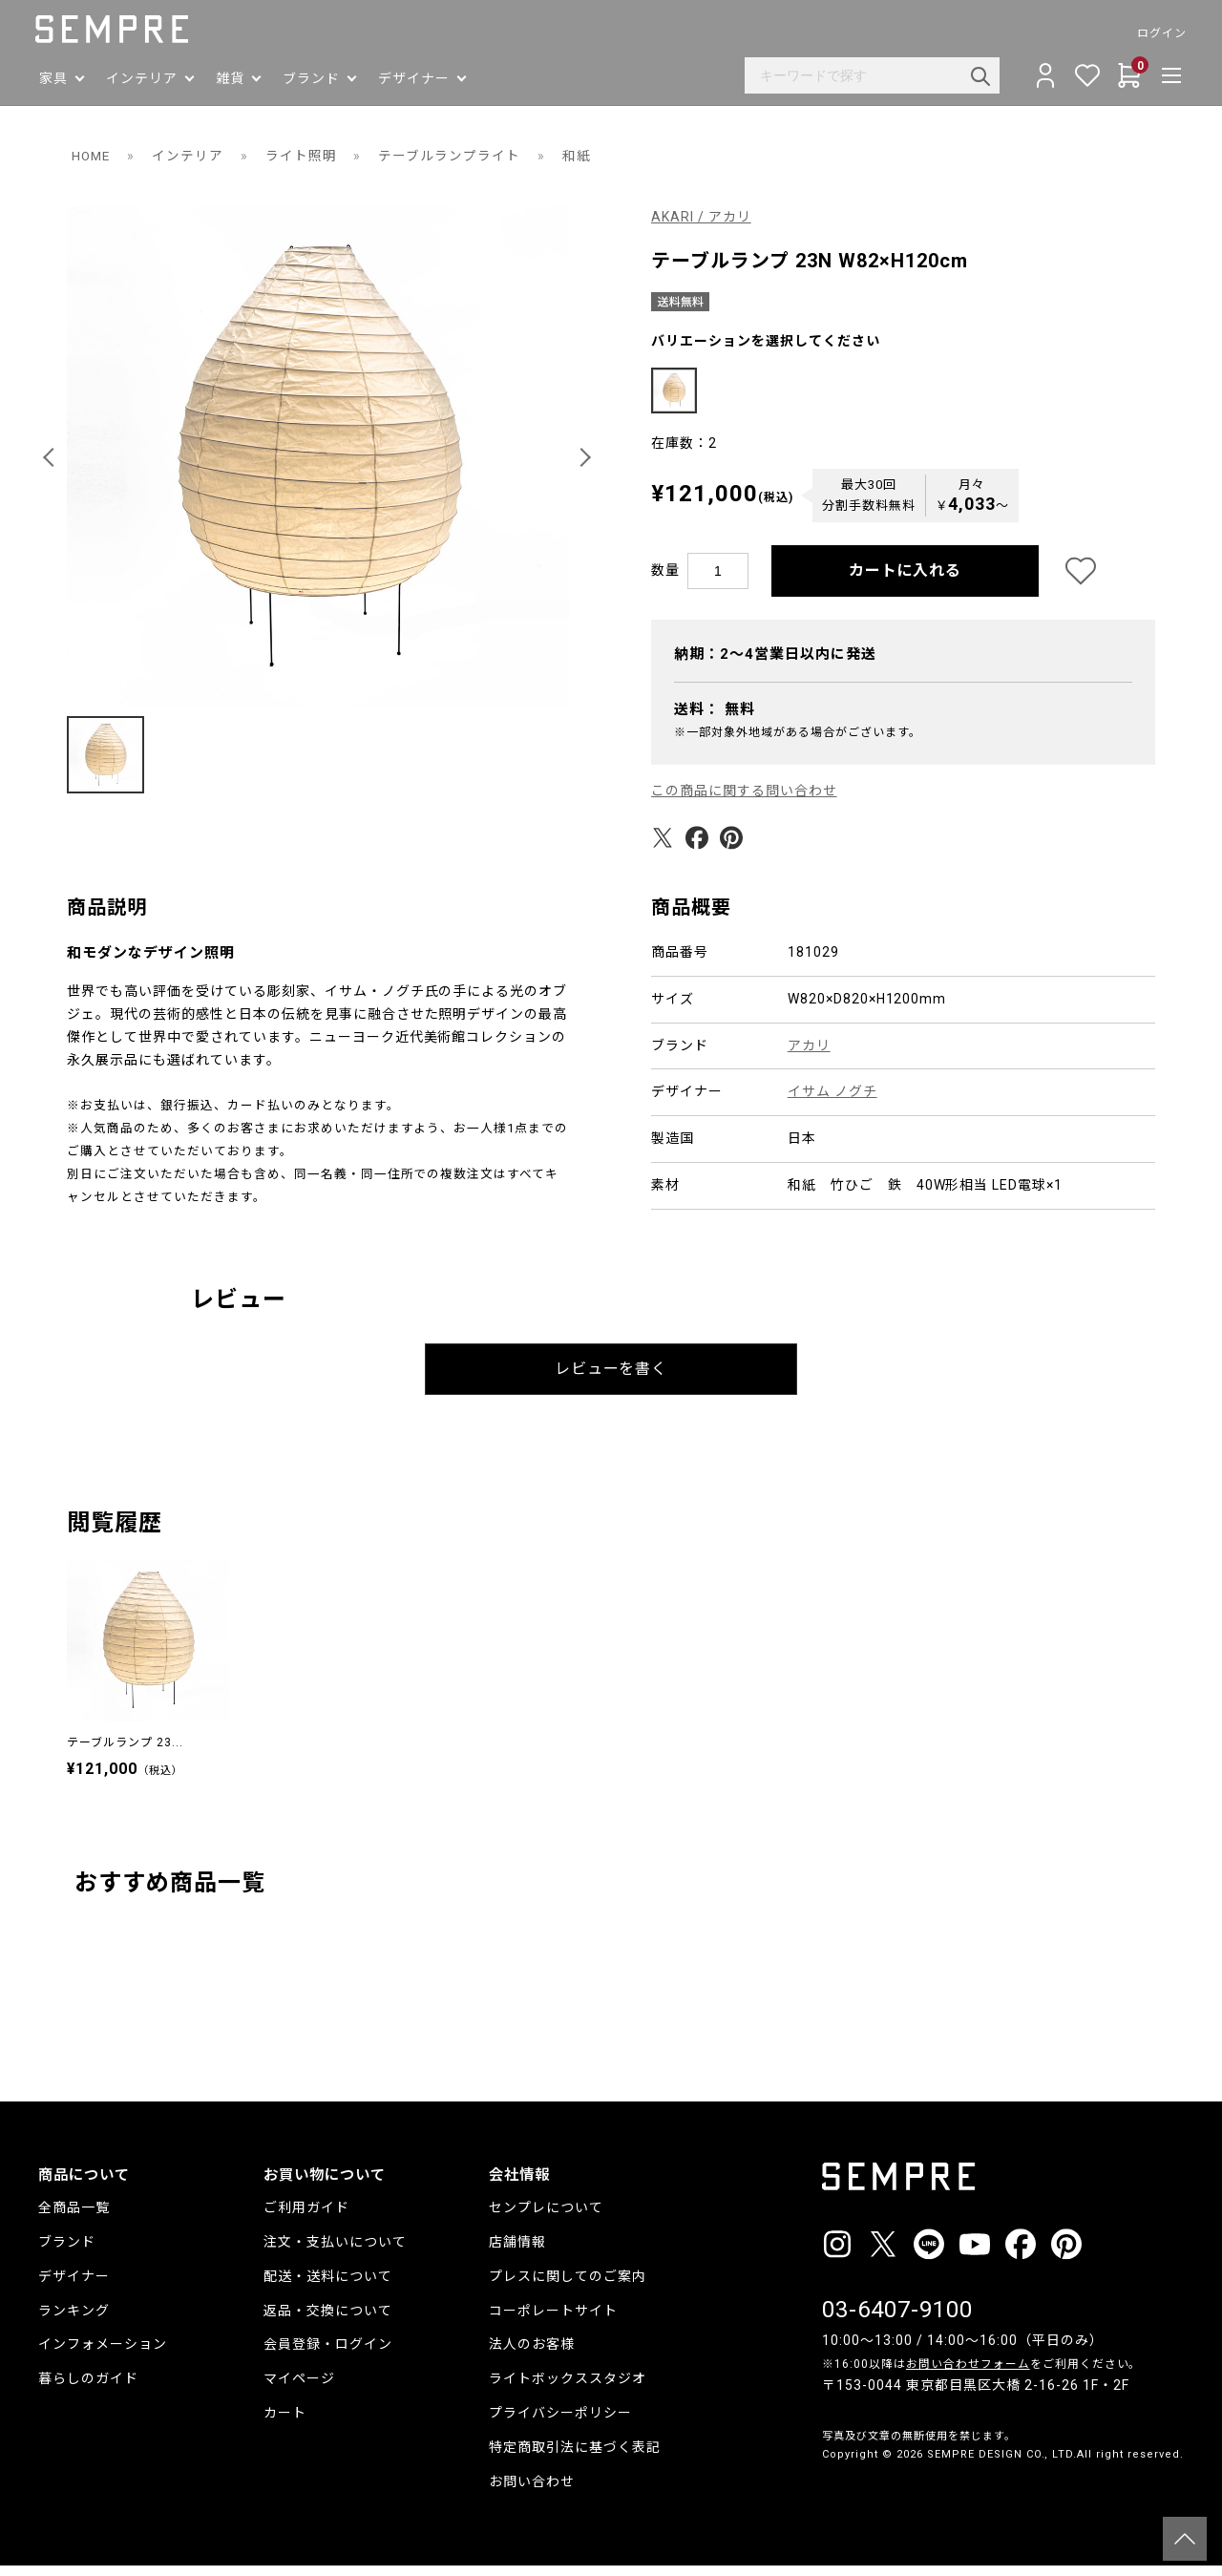 Image resolution: width=1222 pixels, height=2576 pixels. I want to click on ブランド, so click(66, 2252).